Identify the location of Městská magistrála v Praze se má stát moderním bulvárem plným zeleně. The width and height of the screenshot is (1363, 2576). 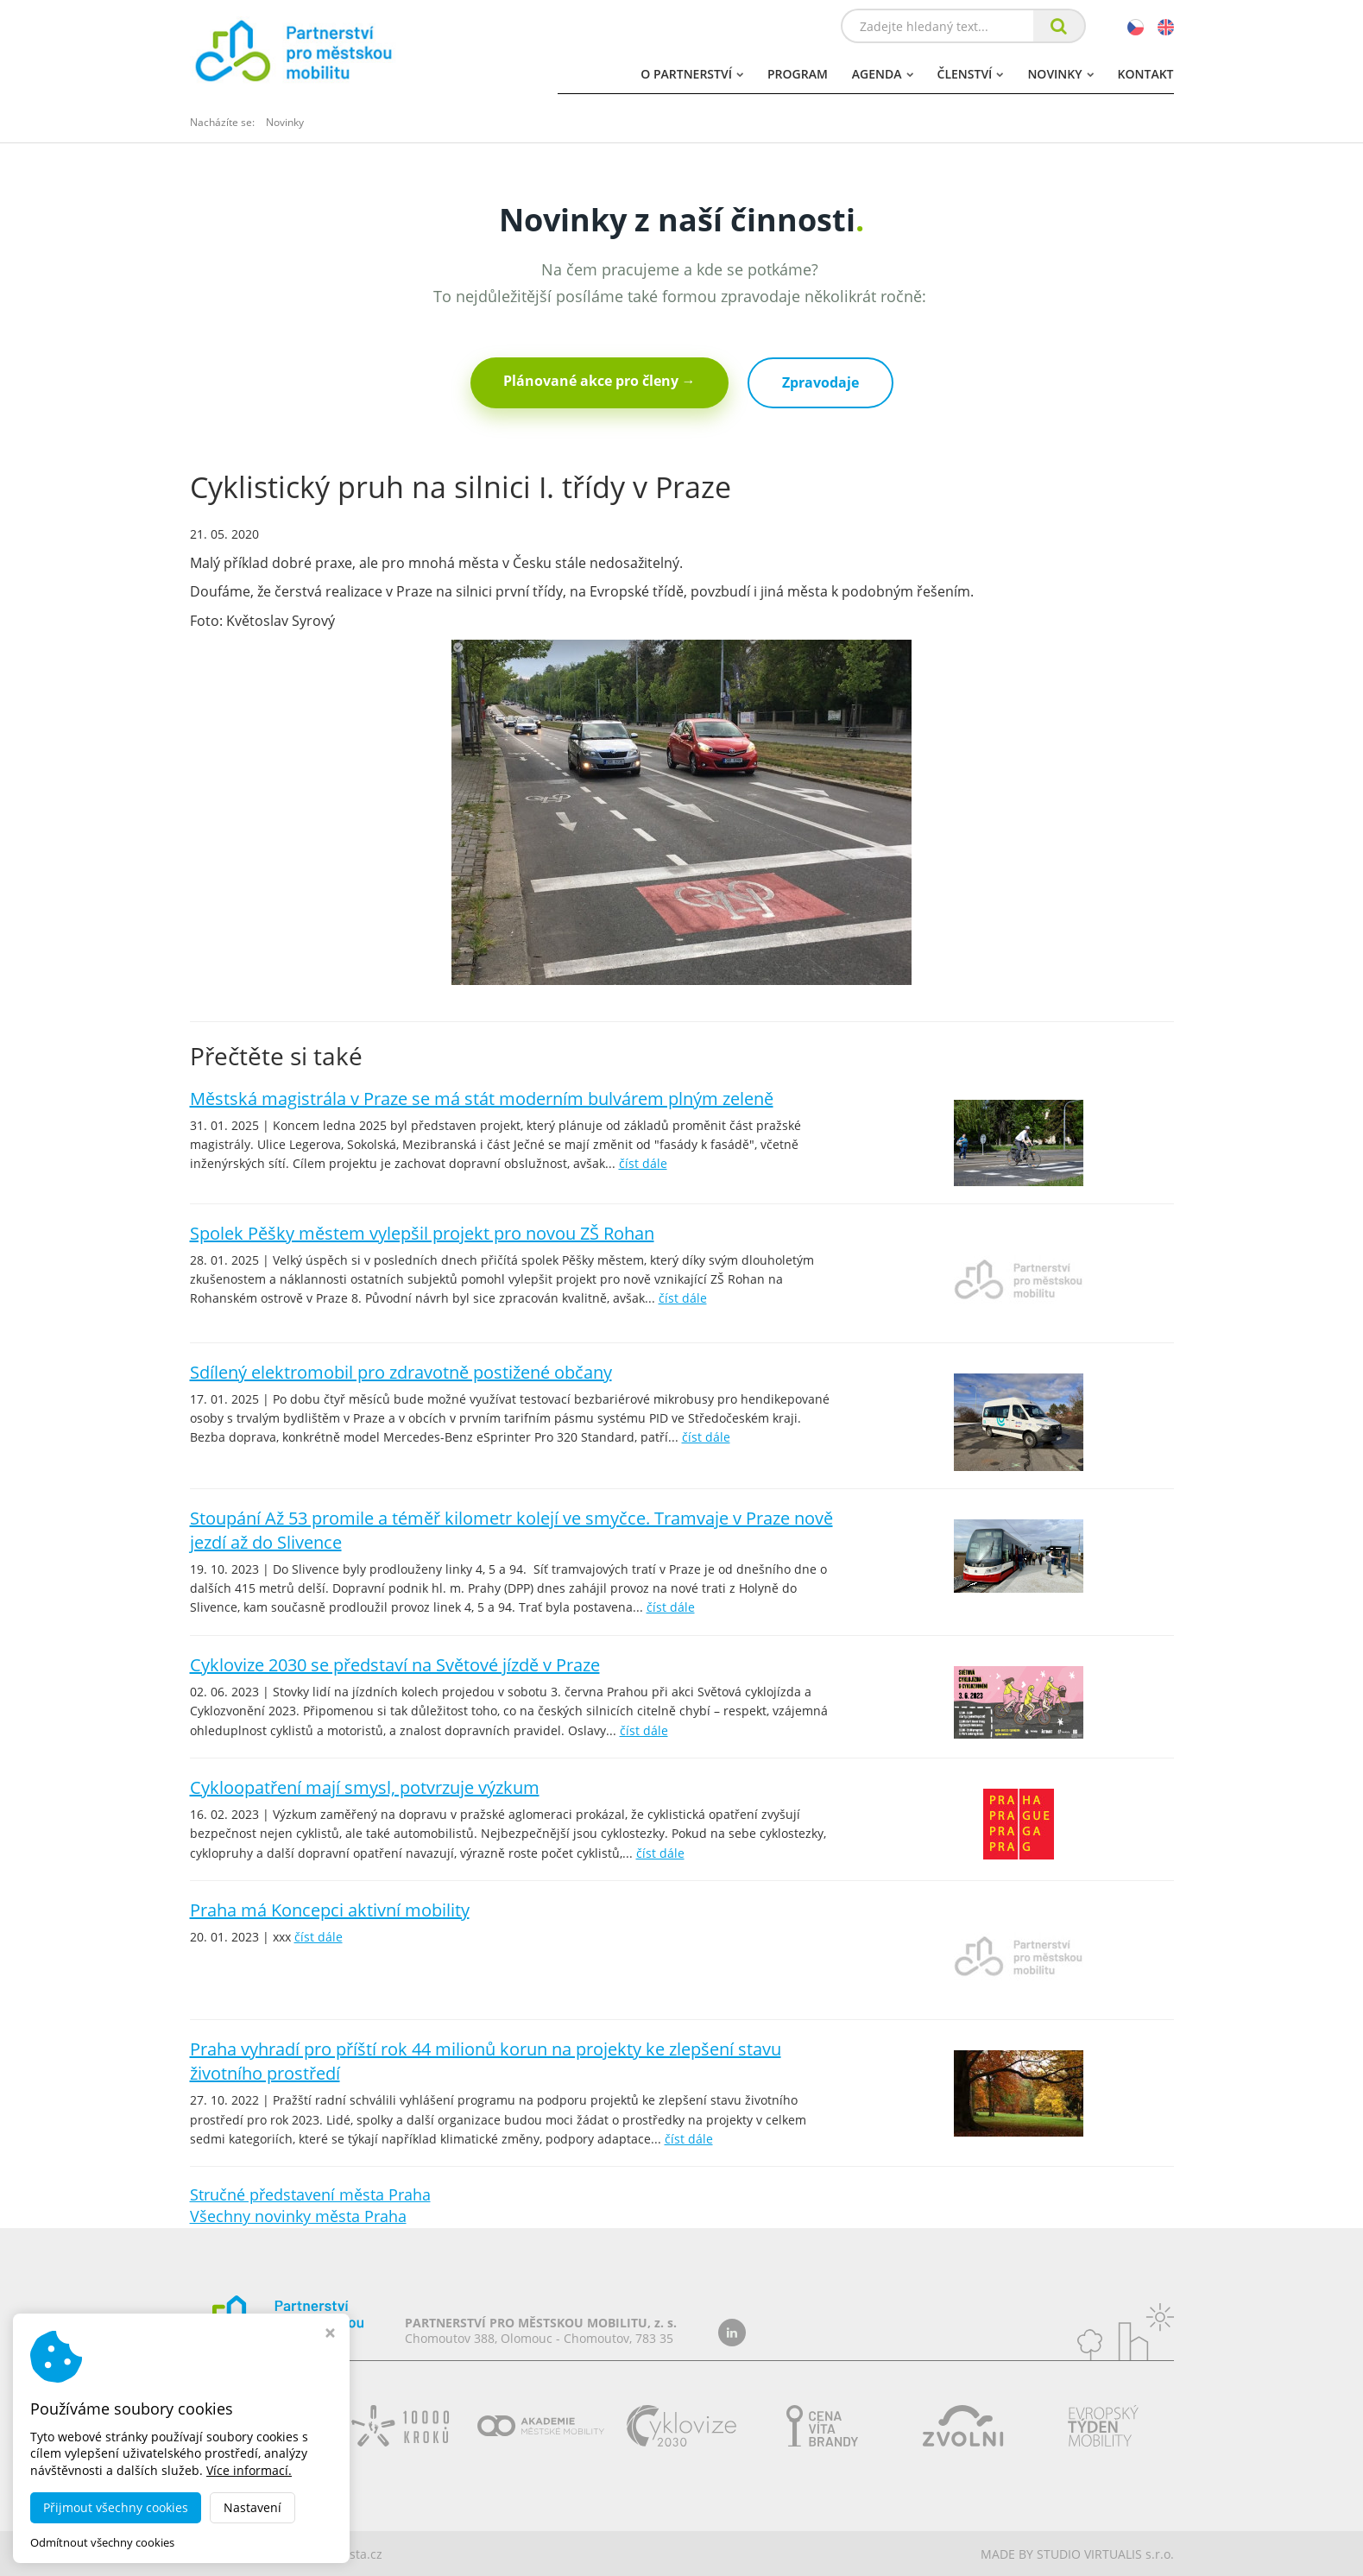
(481, 1098).